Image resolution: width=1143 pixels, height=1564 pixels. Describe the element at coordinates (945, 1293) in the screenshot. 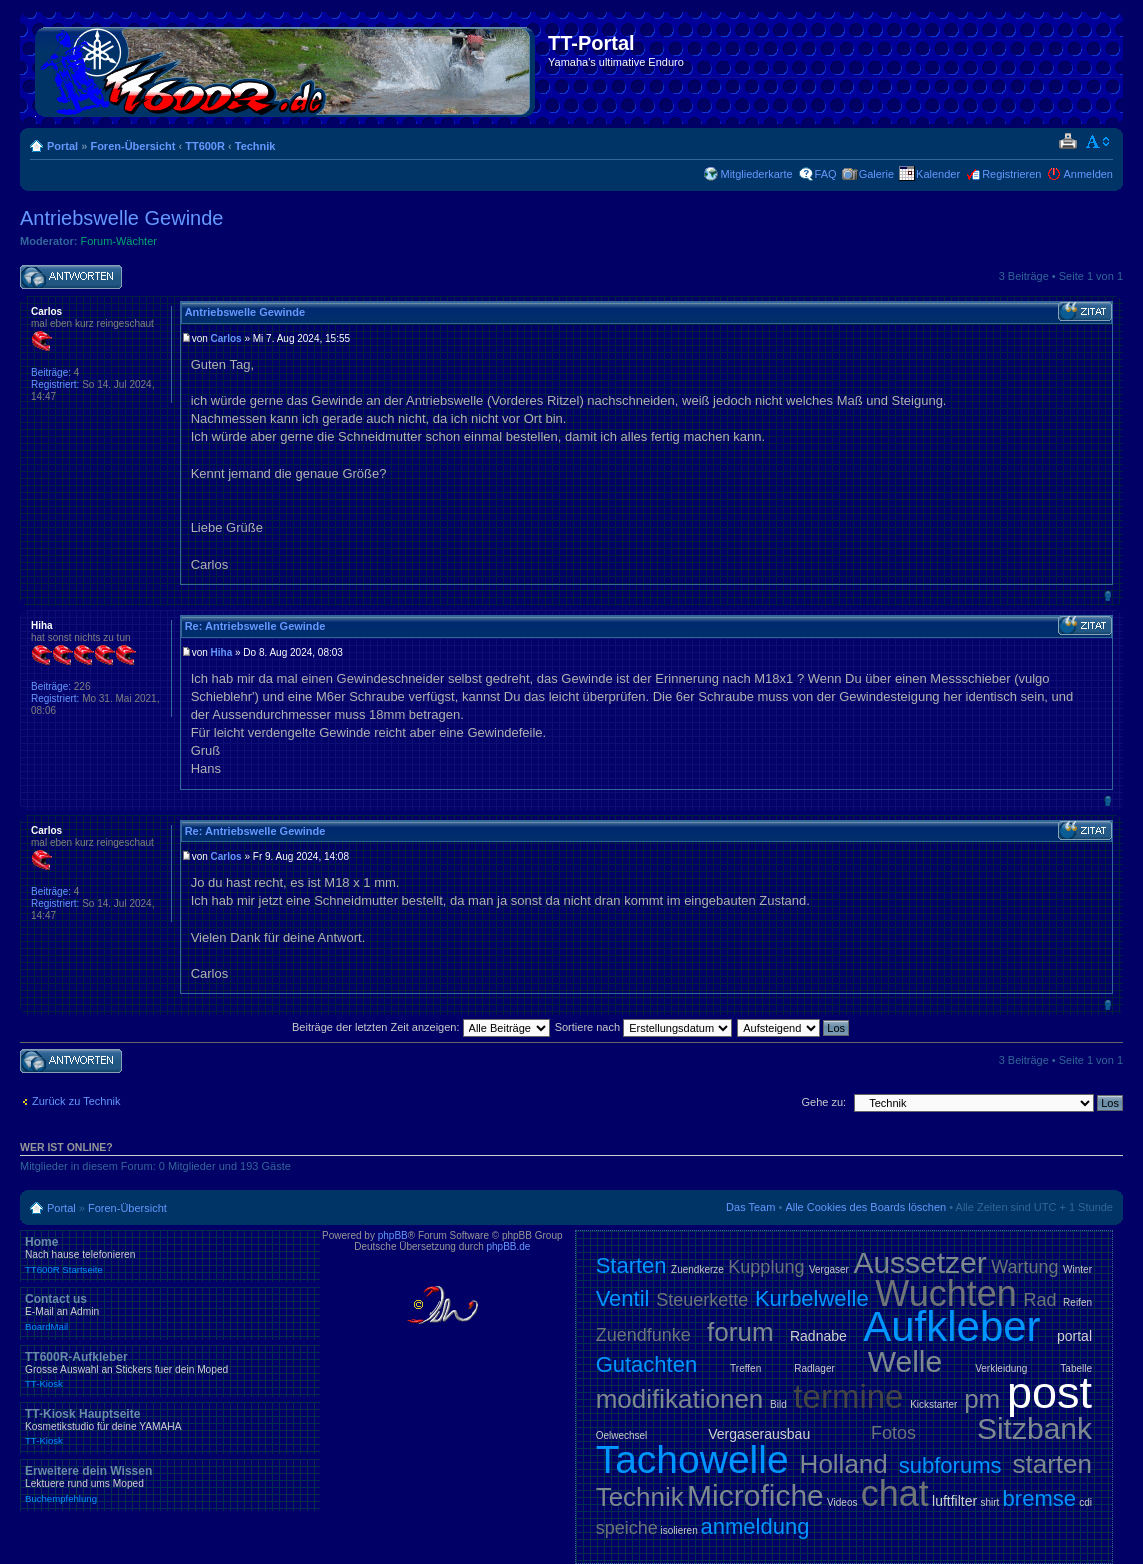

I see `Wuchten` at that location.